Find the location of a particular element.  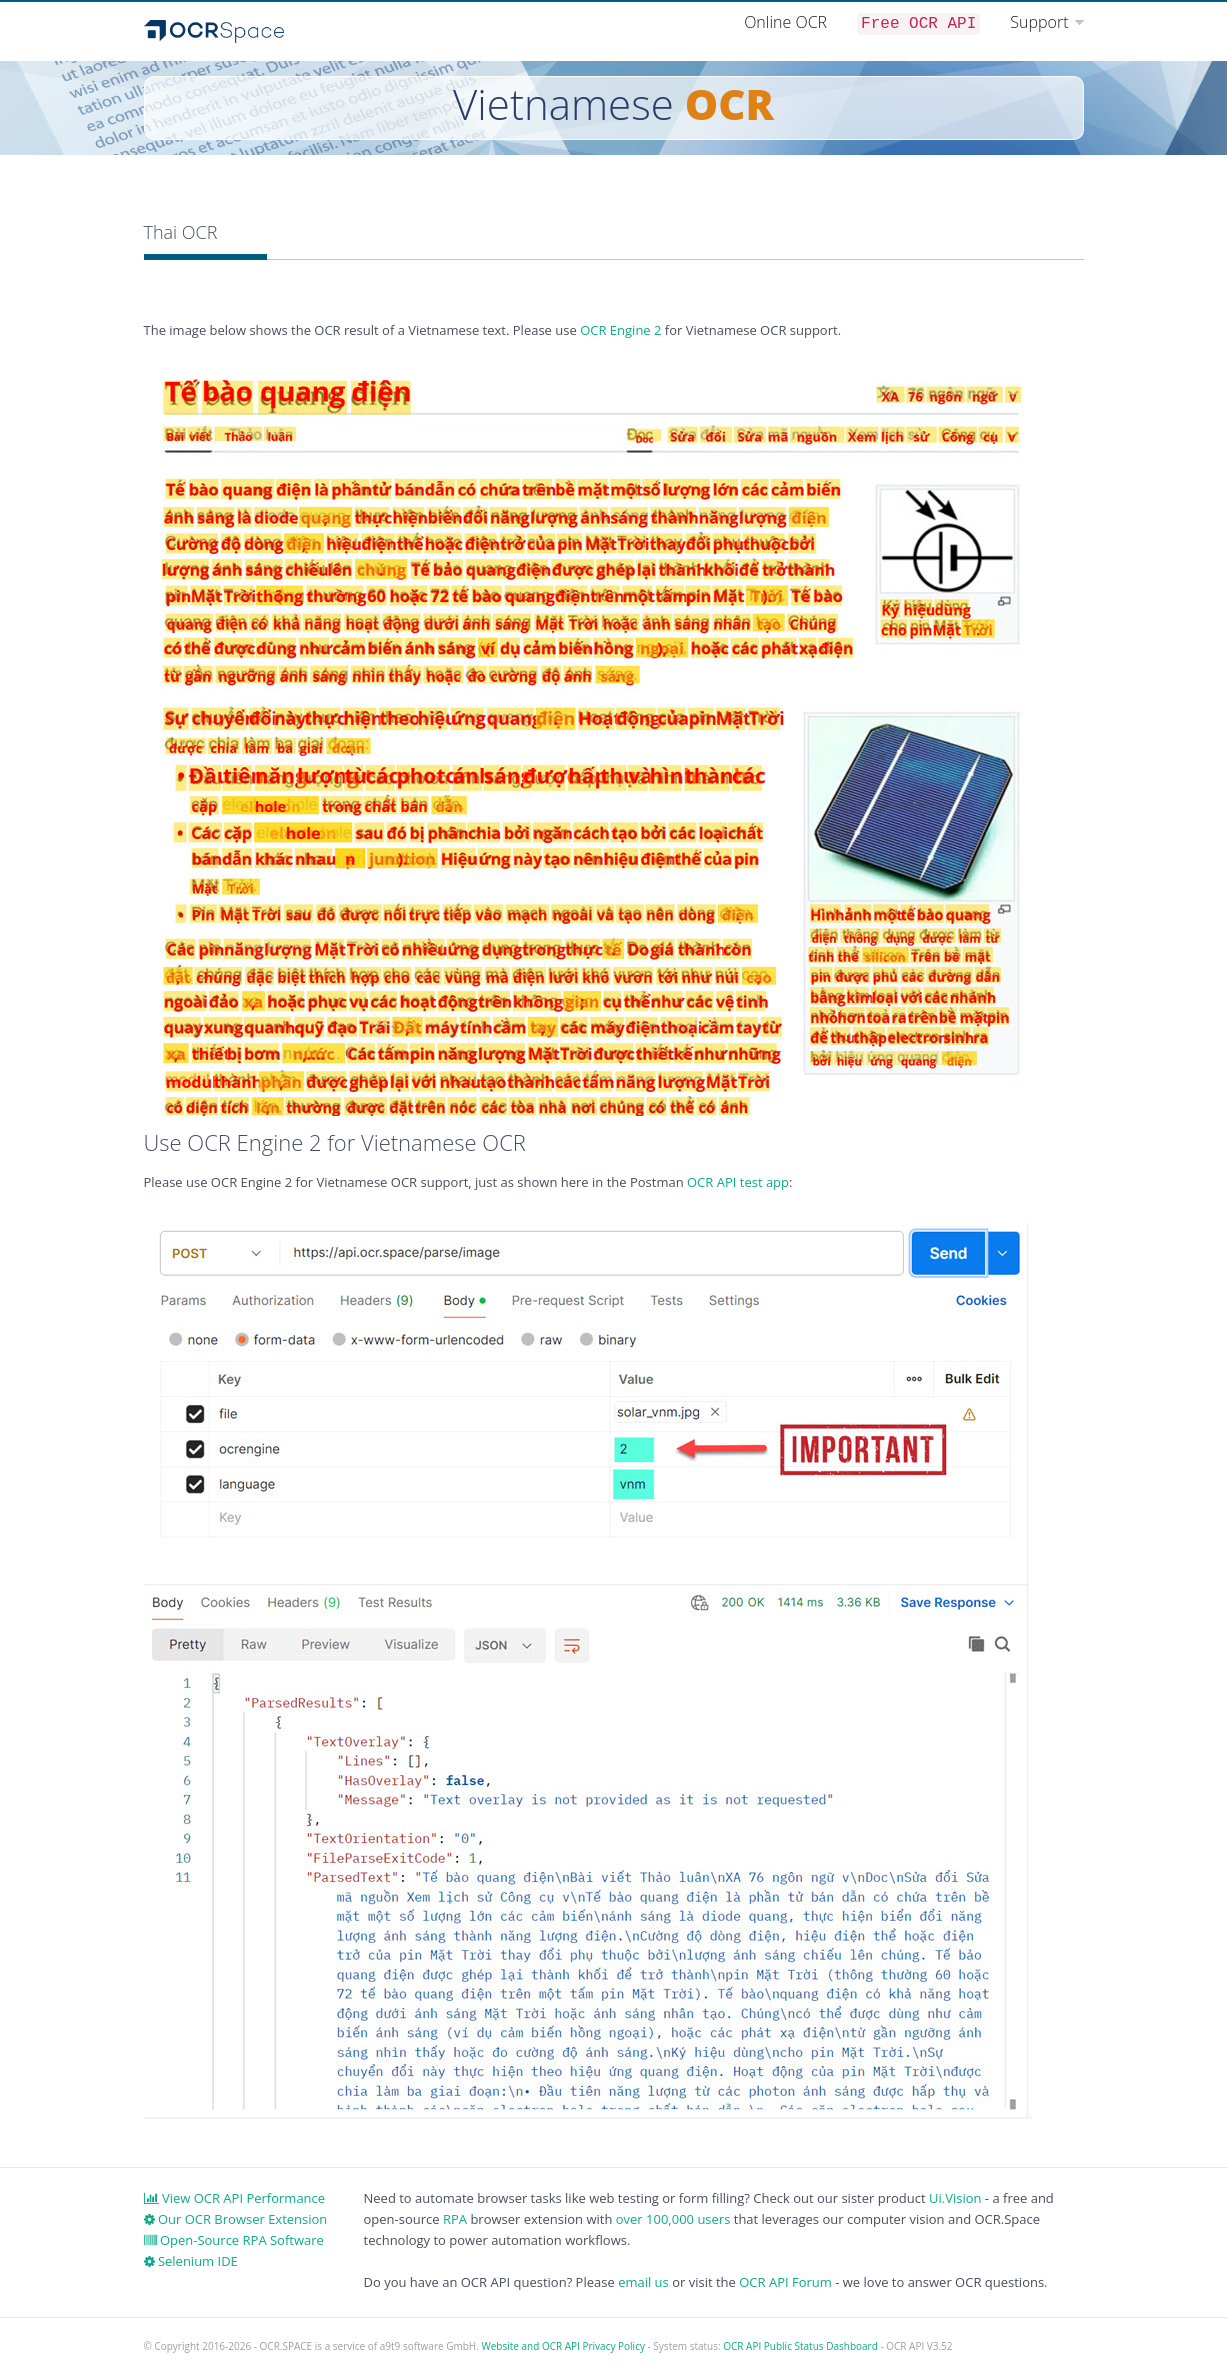

View OCR API Performance is located at coordinates (235, 2198).